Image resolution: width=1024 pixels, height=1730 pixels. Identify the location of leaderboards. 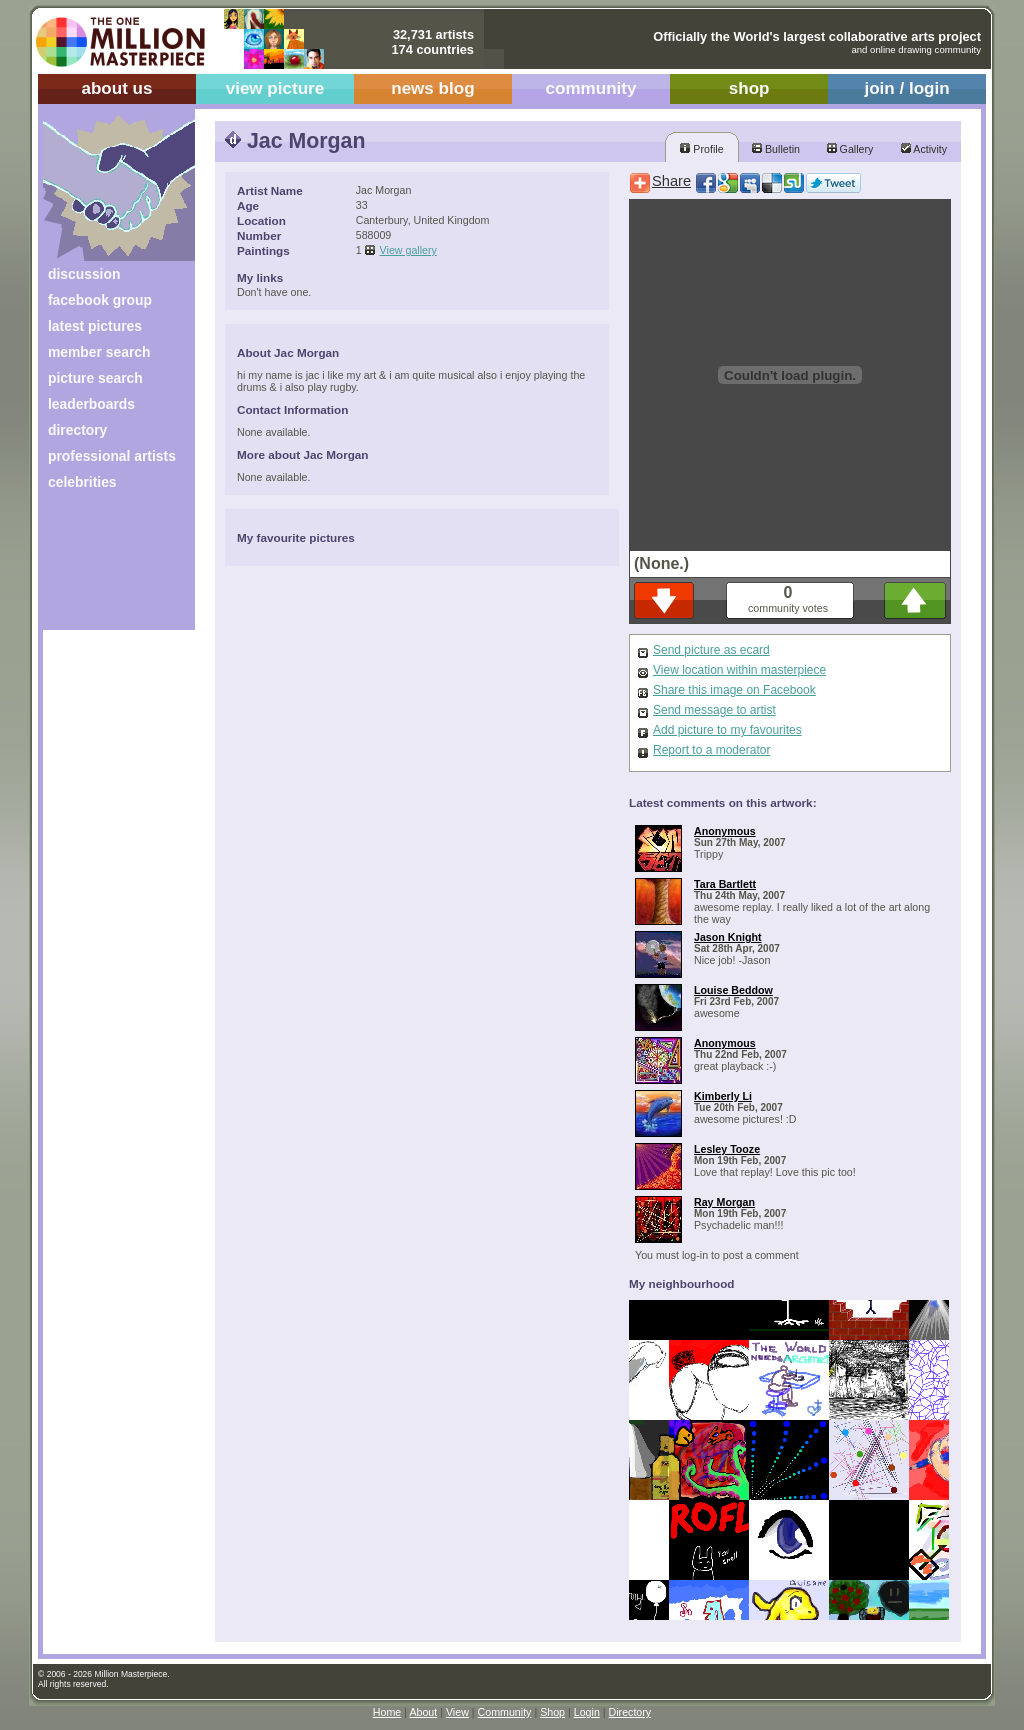
(91, 404).